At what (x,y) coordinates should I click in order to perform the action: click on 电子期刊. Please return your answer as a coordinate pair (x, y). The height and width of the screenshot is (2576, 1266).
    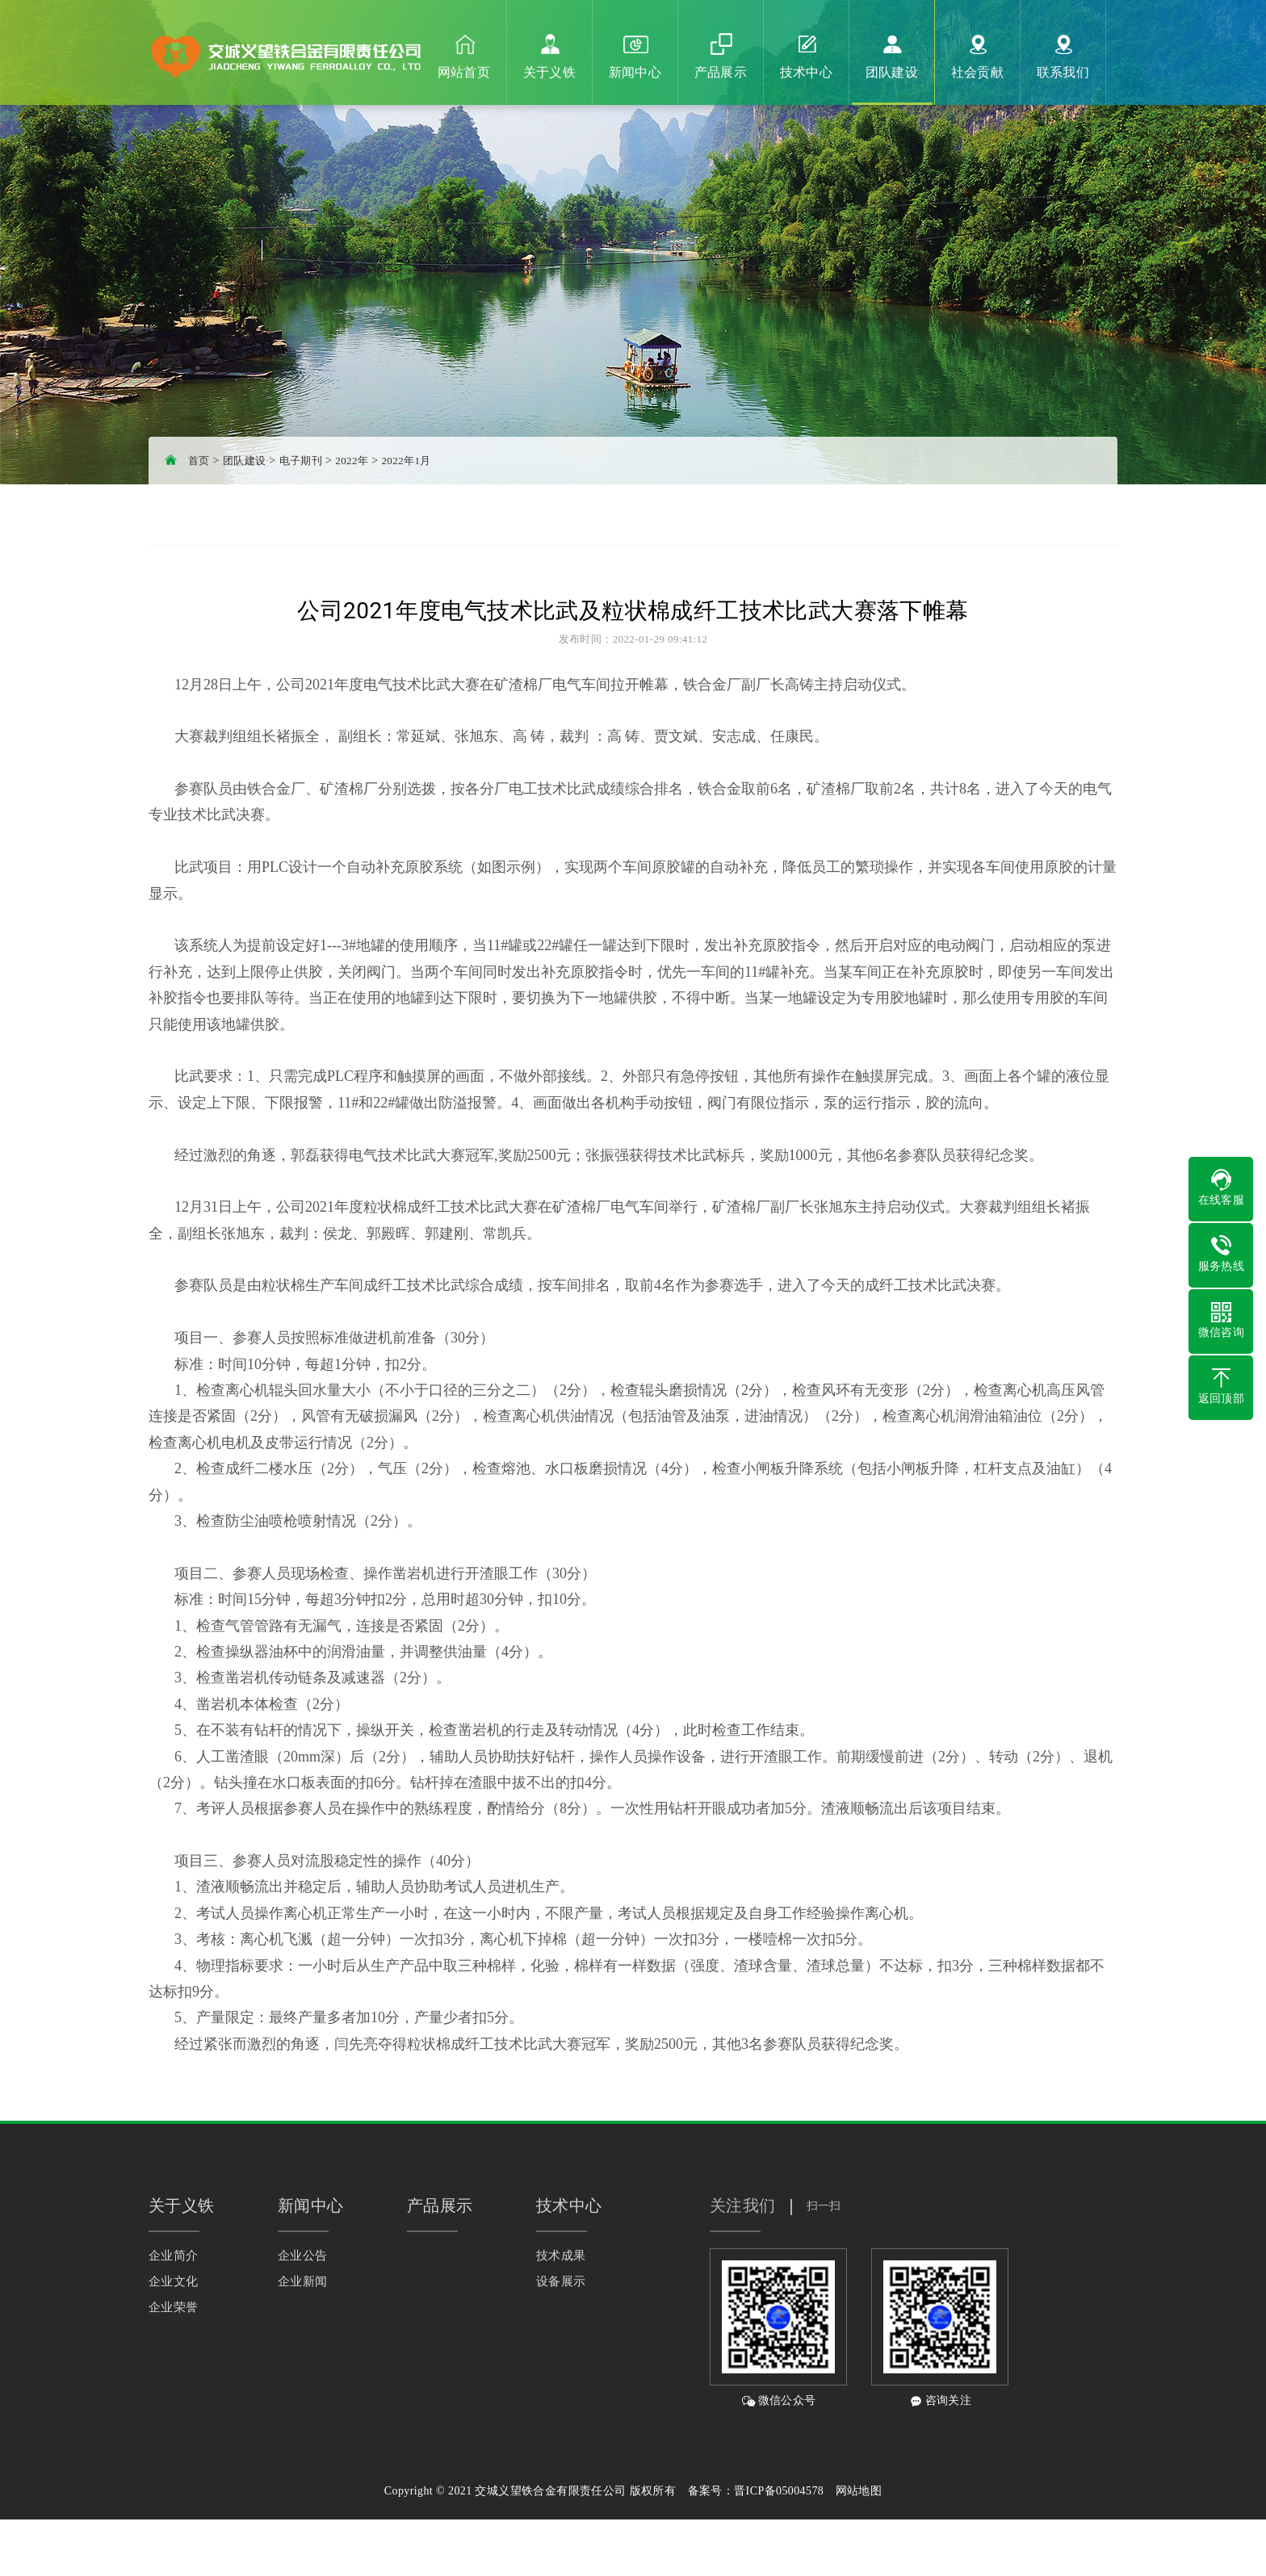
    Looking at the image, I should click on (301, 460).